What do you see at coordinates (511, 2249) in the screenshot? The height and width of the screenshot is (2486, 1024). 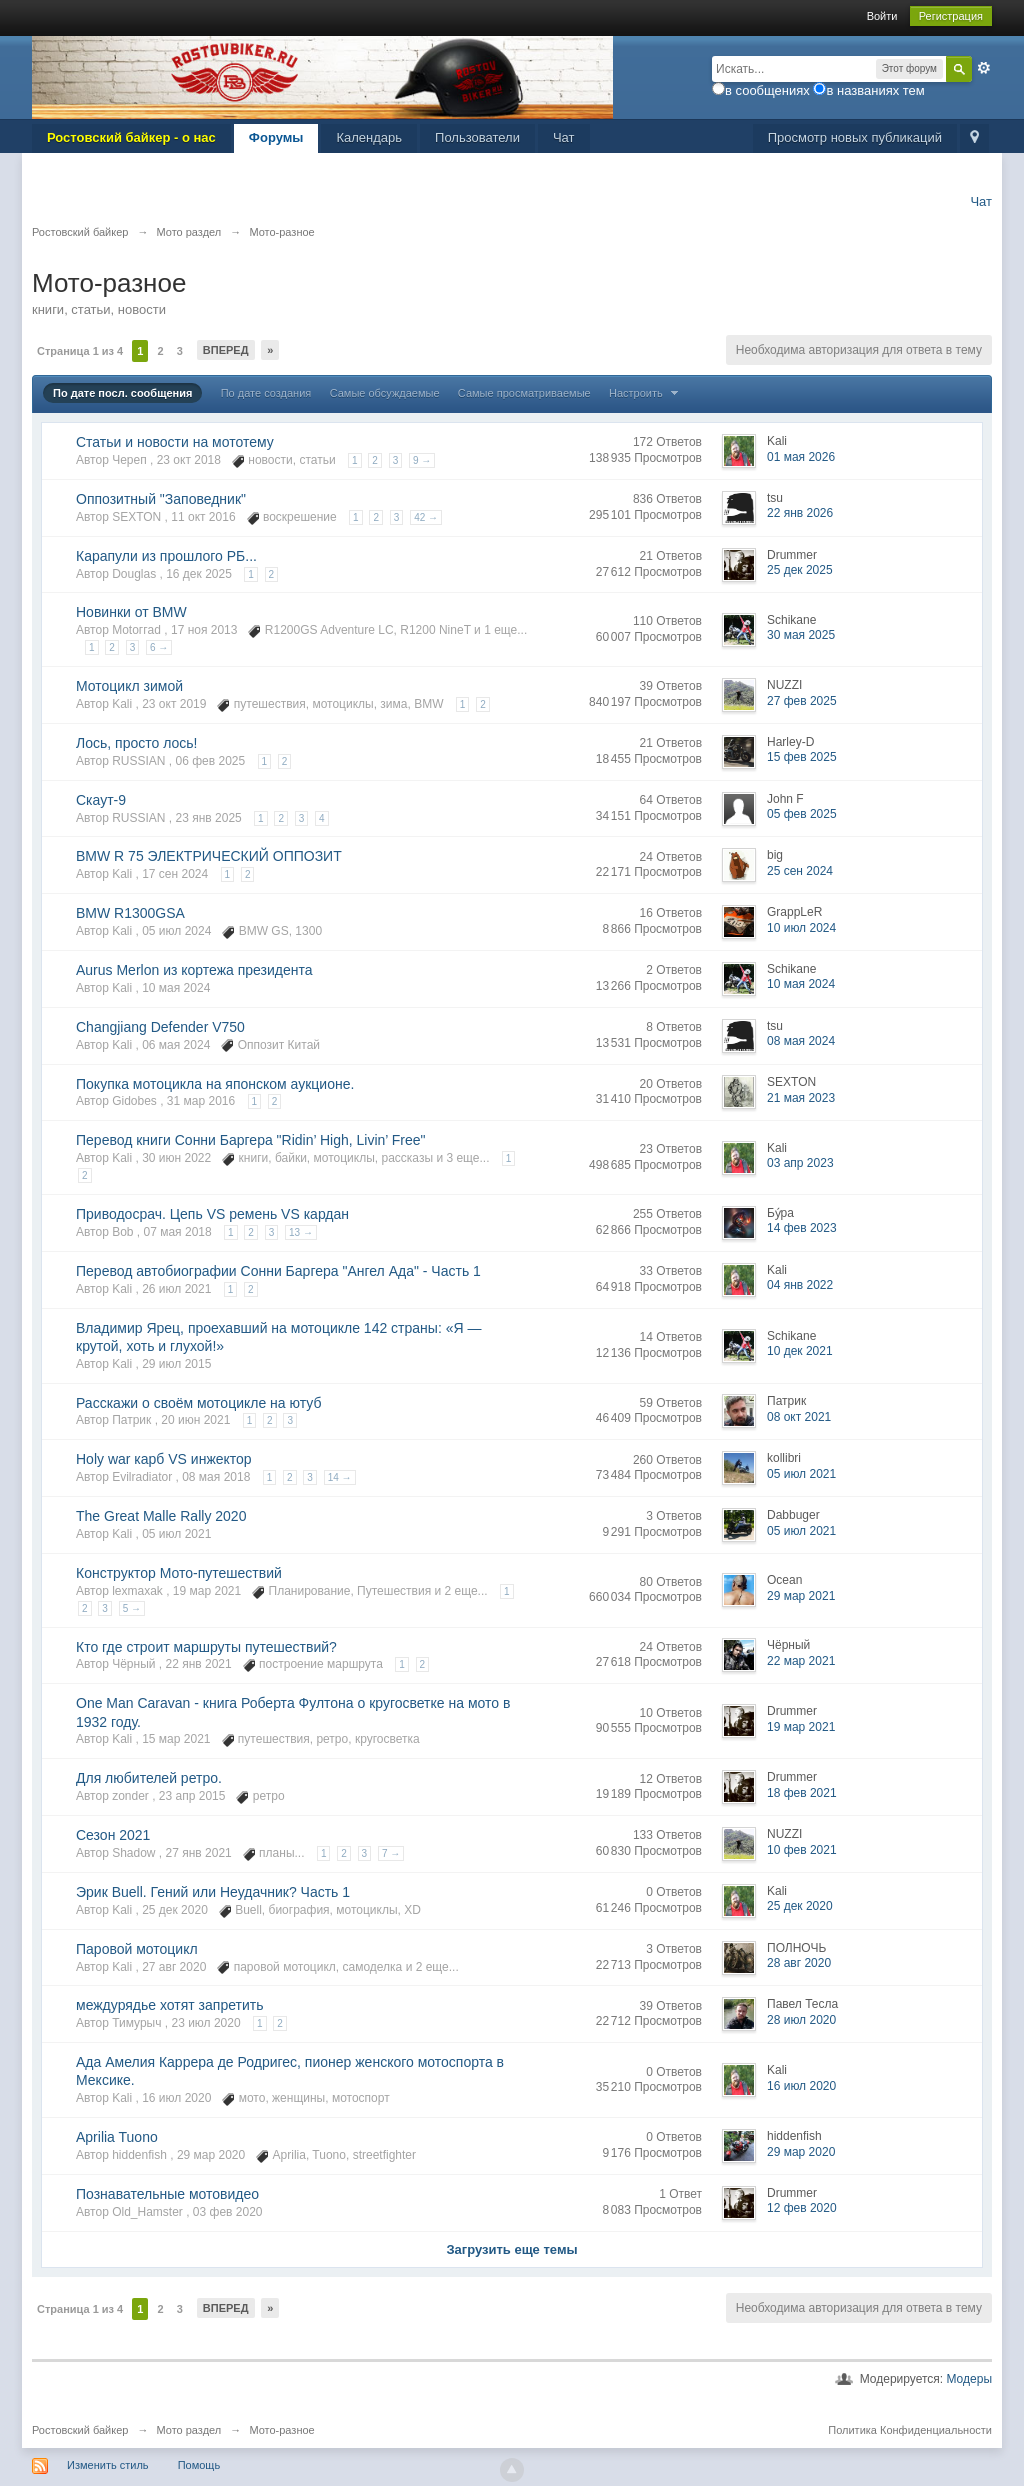 I see `Загрузить еще темы` at bounding box center [511, 2249].